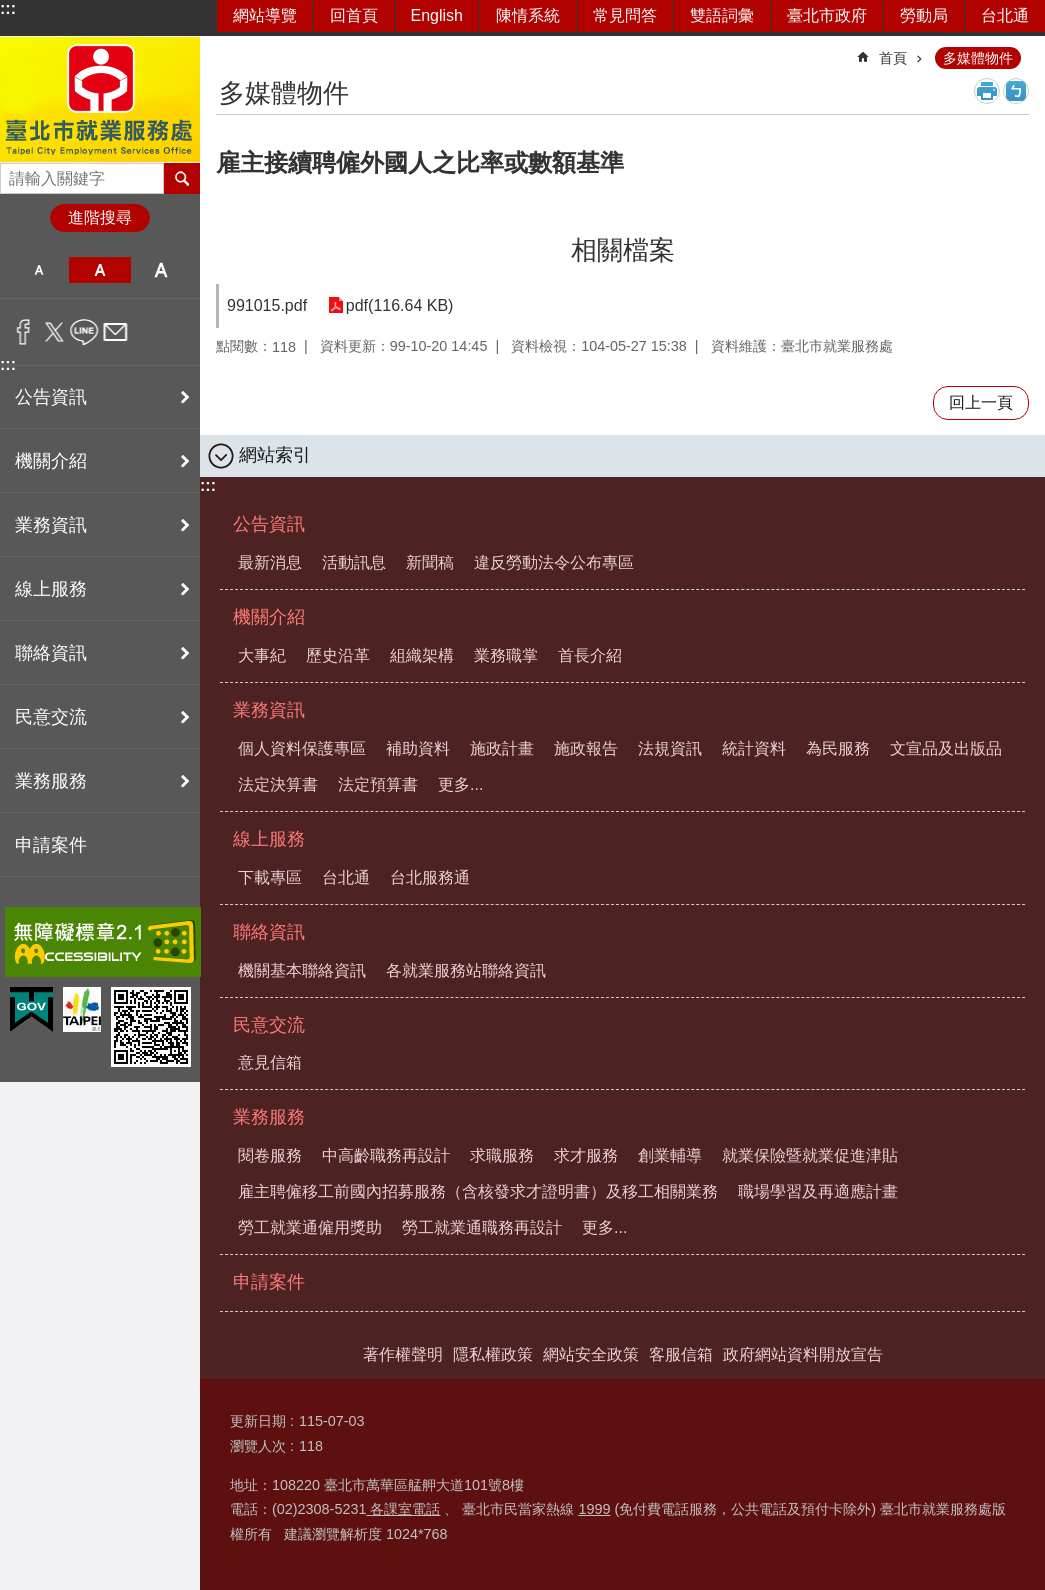 The width and height of the screenshot is (1045, 1590). I want to click on 機關基本聯絡資訊, so click(302, 970).